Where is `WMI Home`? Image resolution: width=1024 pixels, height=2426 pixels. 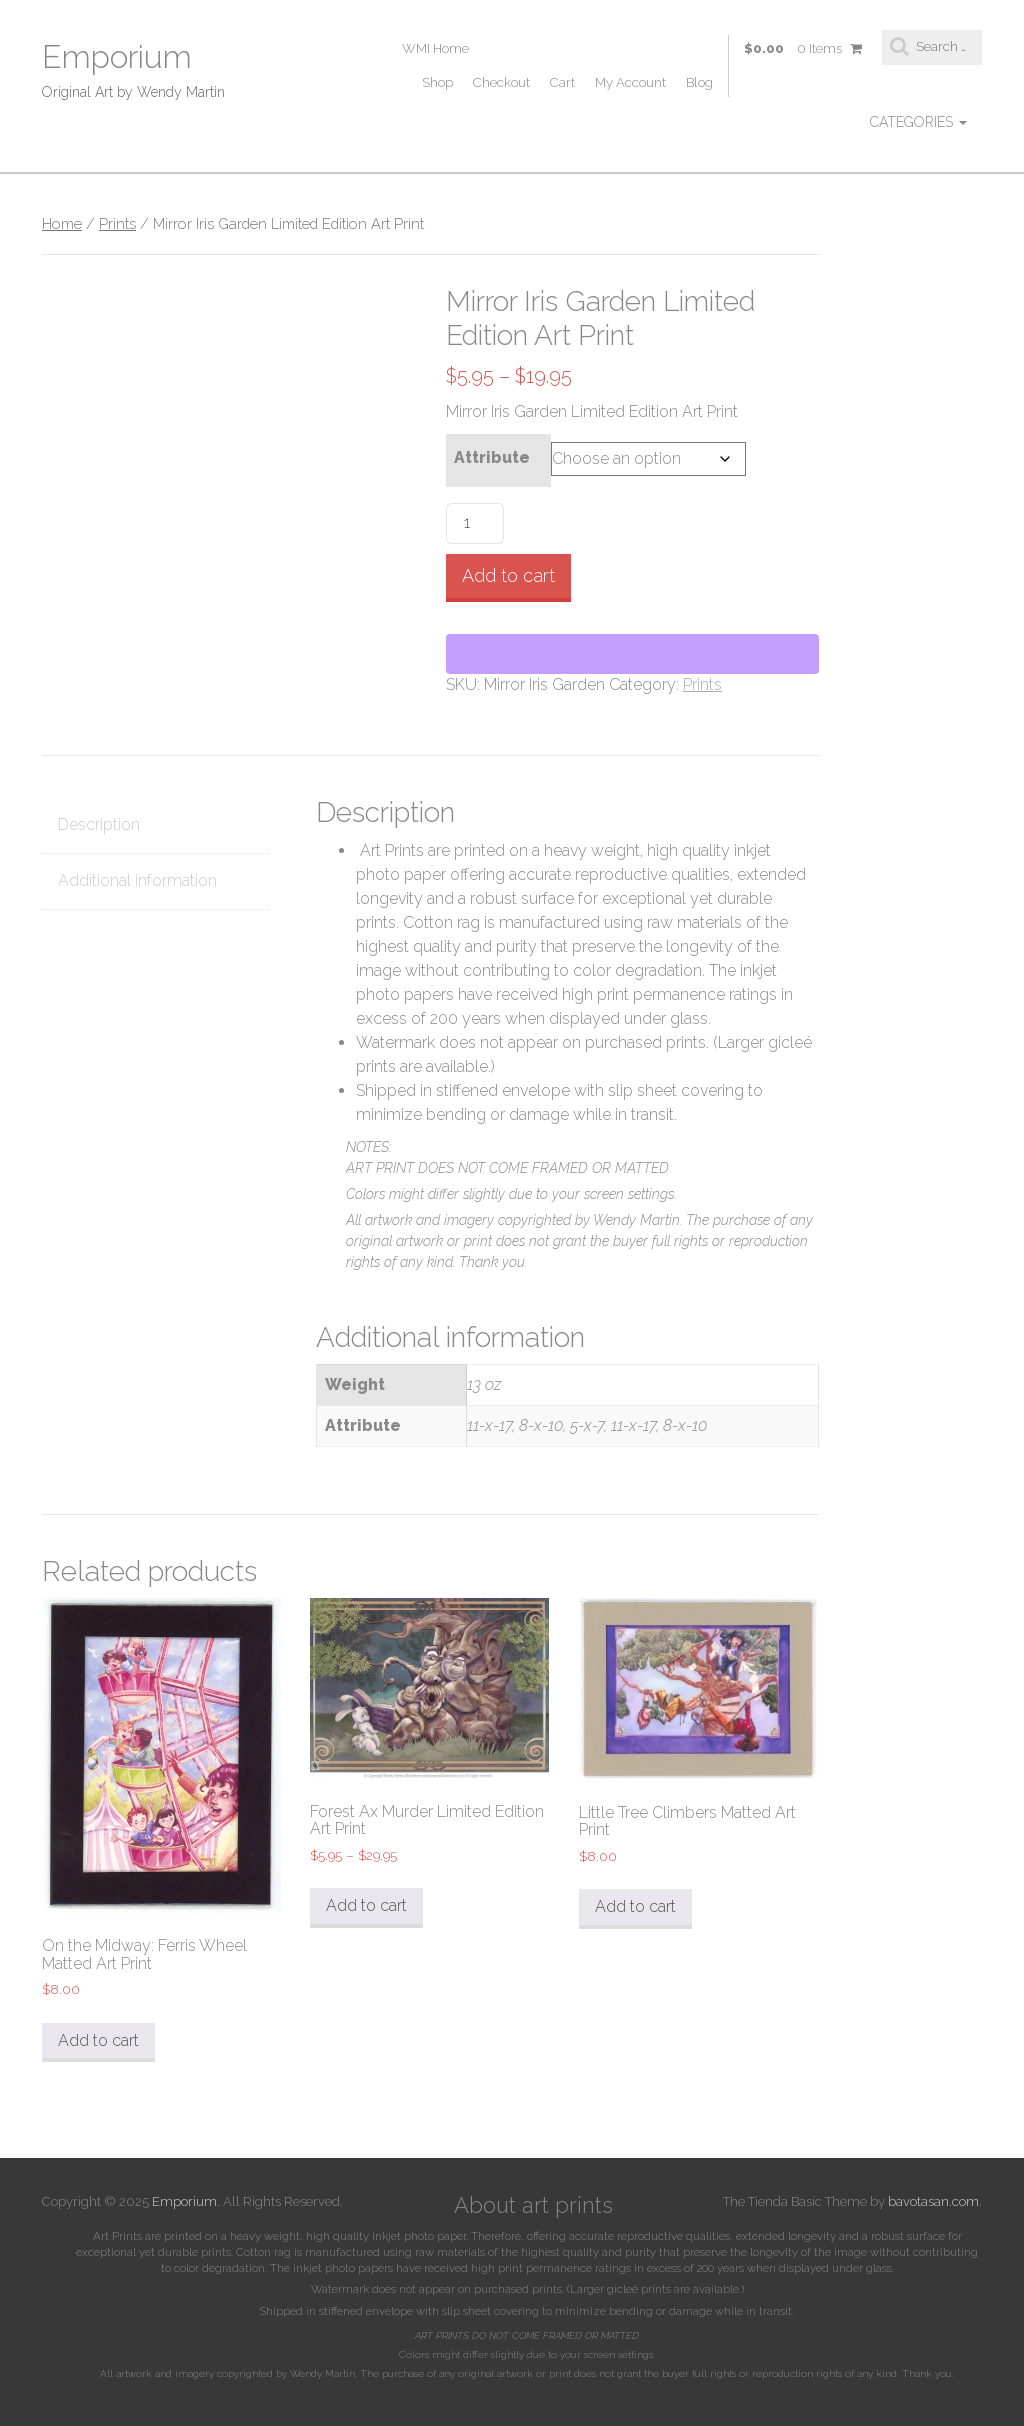
WMI Home is located at coordinates (435, 48).